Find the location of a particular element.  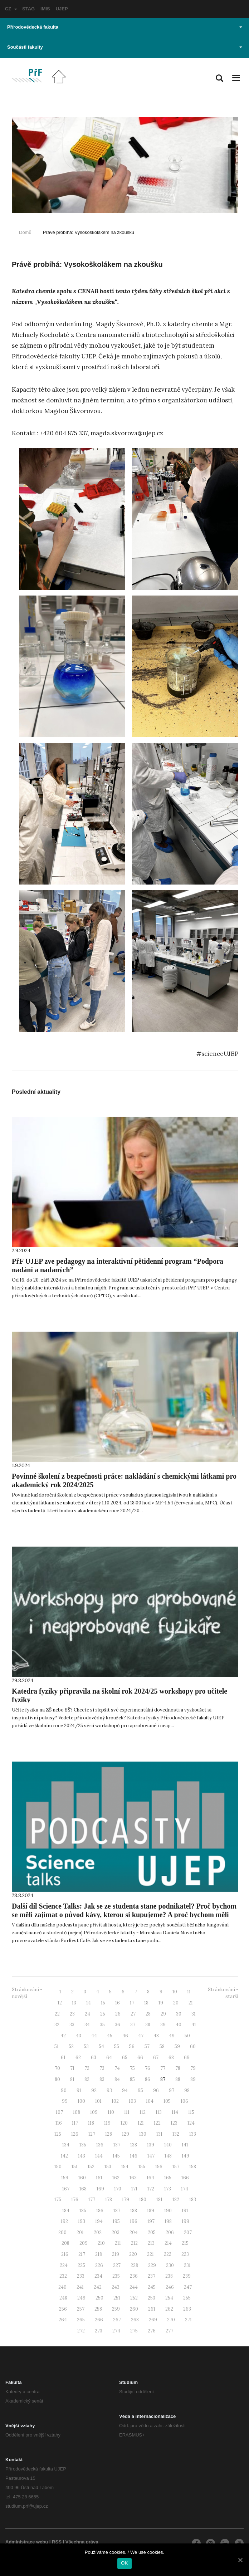

119 is located at coordinates (107, 2123).